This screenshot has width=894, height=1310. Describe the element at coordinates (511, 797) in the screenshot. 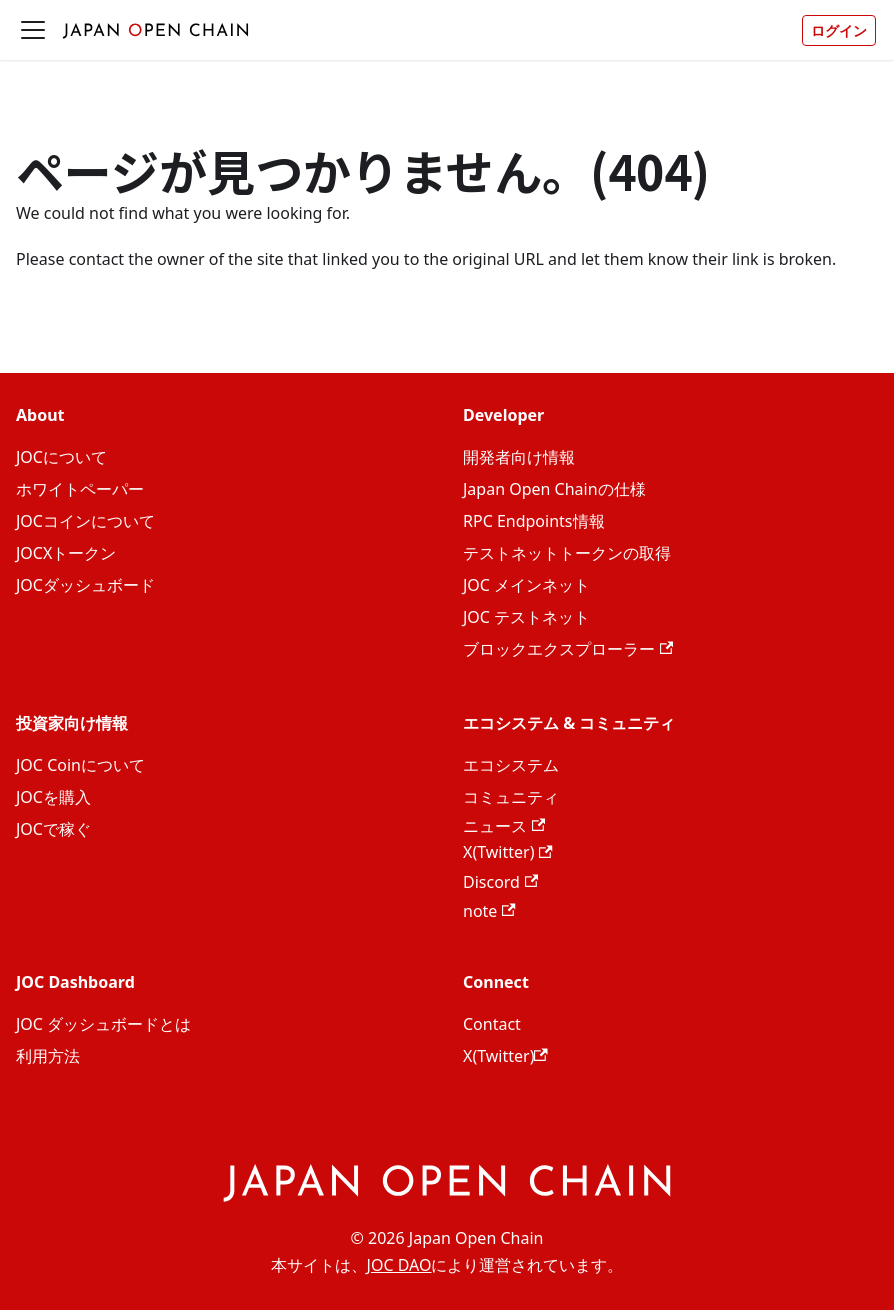

I see `コミュニティ` at that location.